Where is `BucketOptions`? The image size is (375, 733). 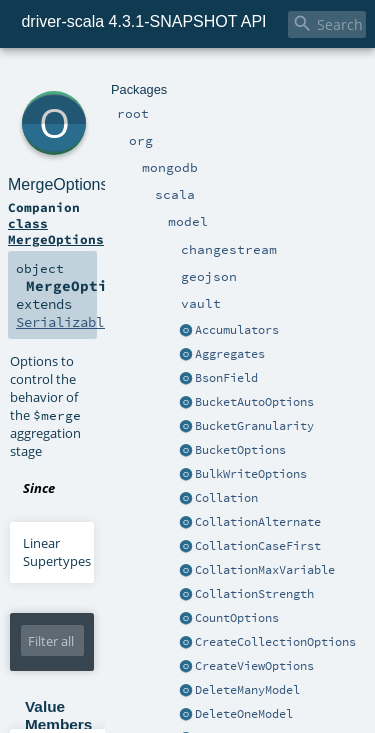 BucketOptions is located at coordinates (240, 450).